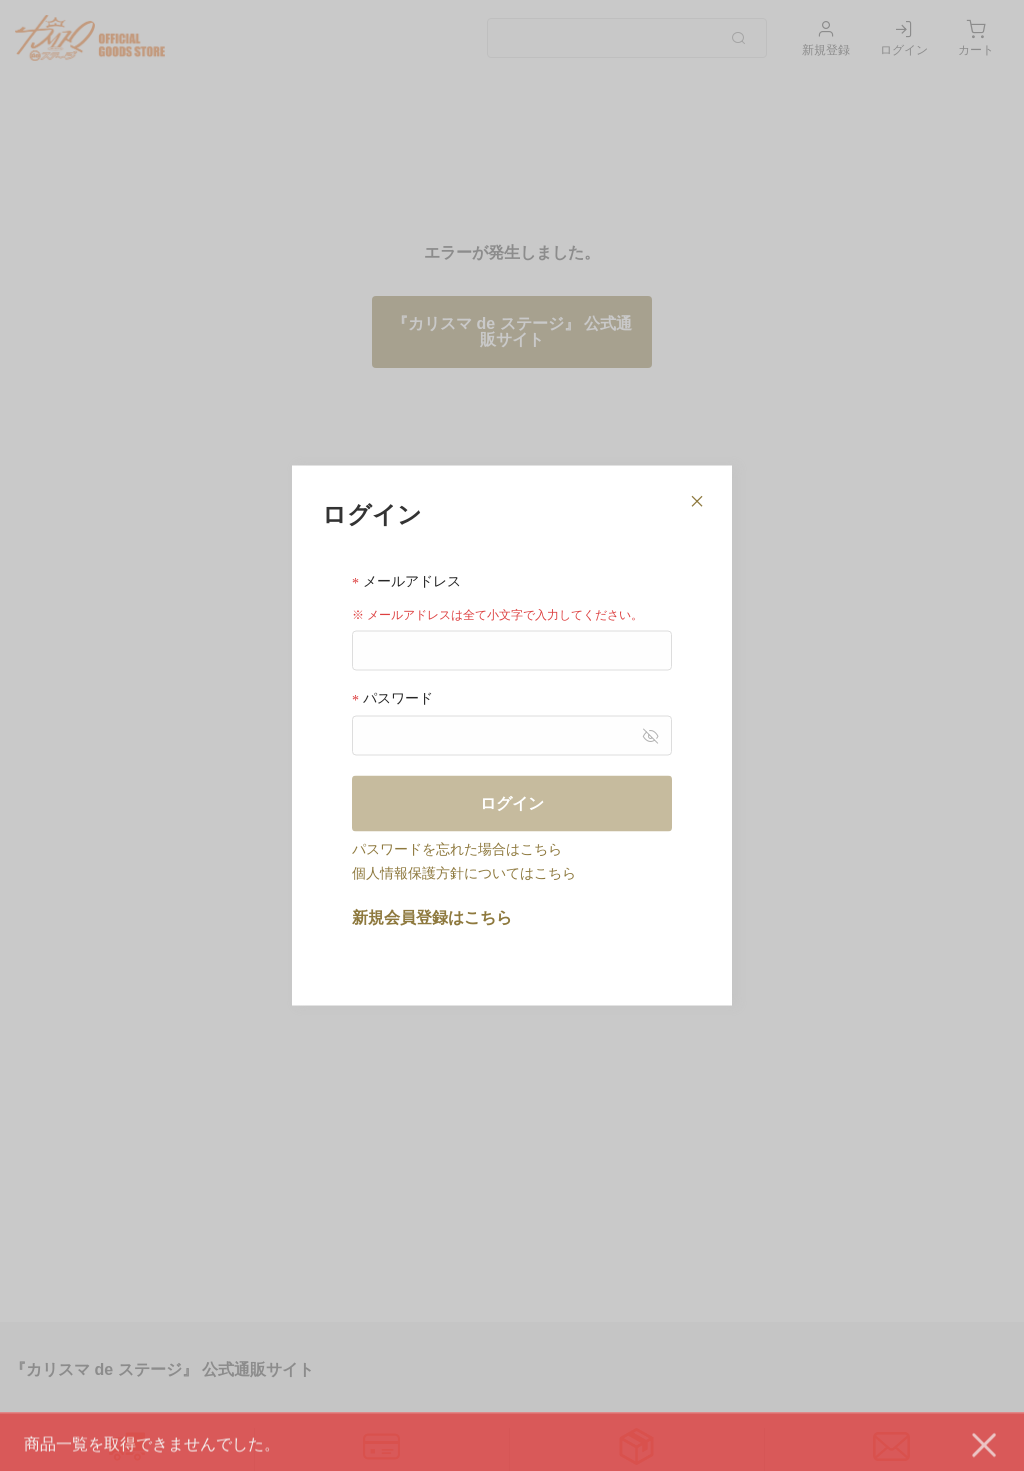 Image resolution: width=1024 pixels, height=1471 pixels. Describe the element at coordinates (512, 803) in the screenshot. I see `ログイン` at that location.